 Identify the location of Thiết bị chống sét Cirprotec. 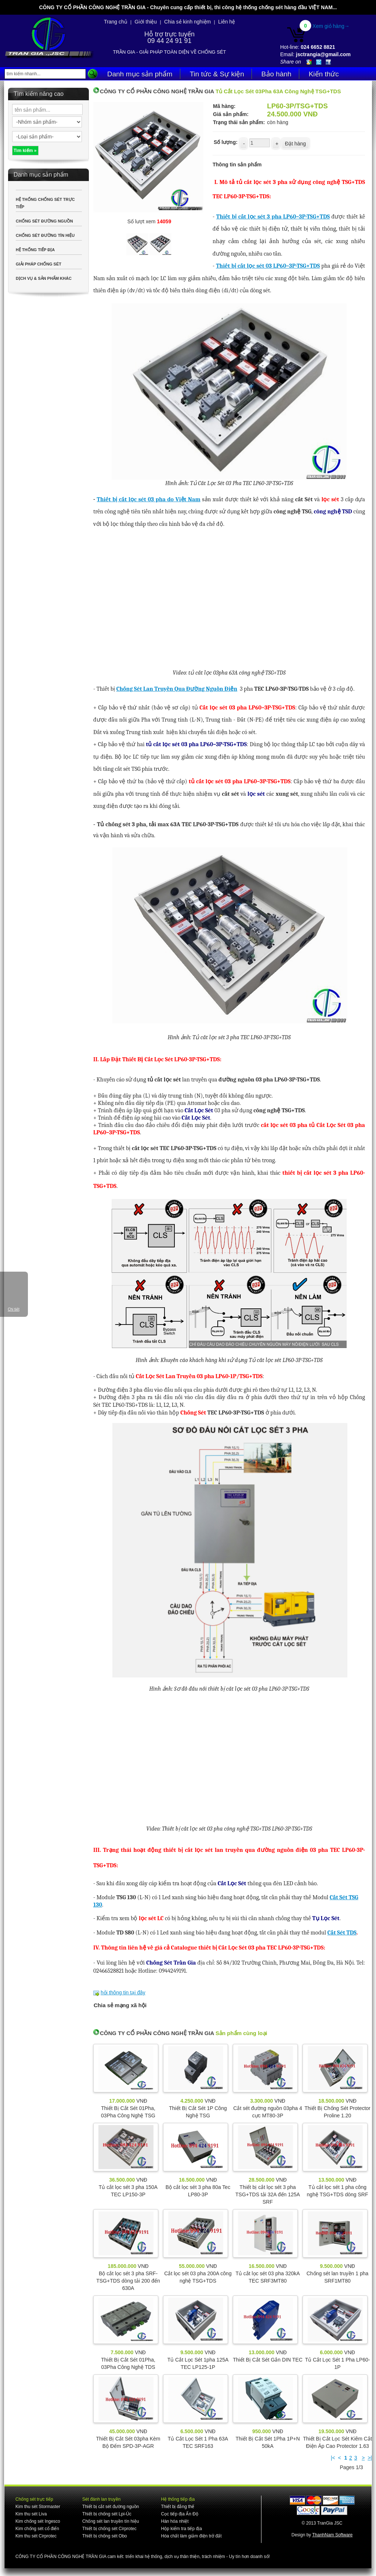
(109, 2528).